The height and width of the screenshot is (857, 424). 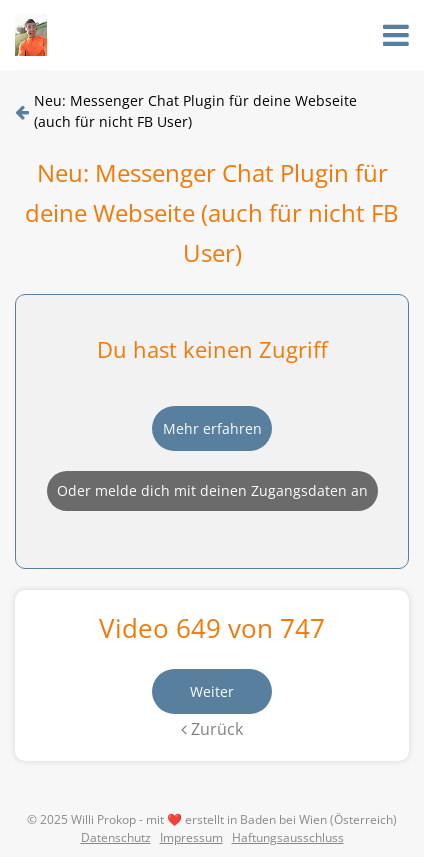 I want to click on Impressum, so click(x=191, y=837).